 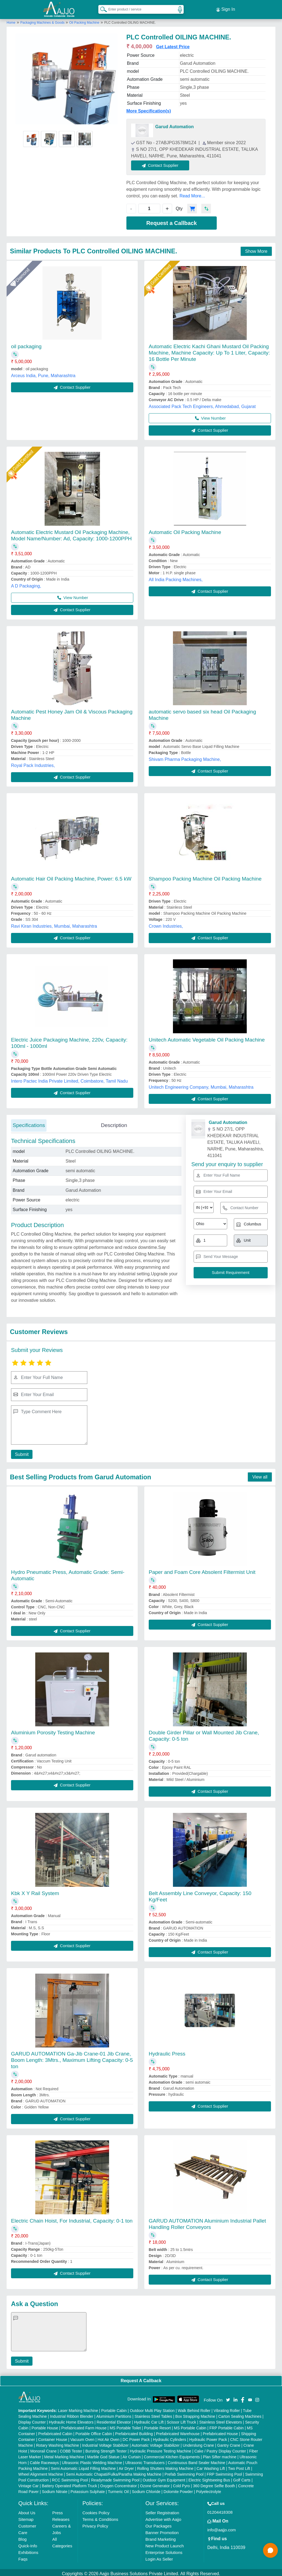 What do you see at coordinates (45, 2425) in the screenshot?
I see `Portable House` at bounding box center [45, 2425].